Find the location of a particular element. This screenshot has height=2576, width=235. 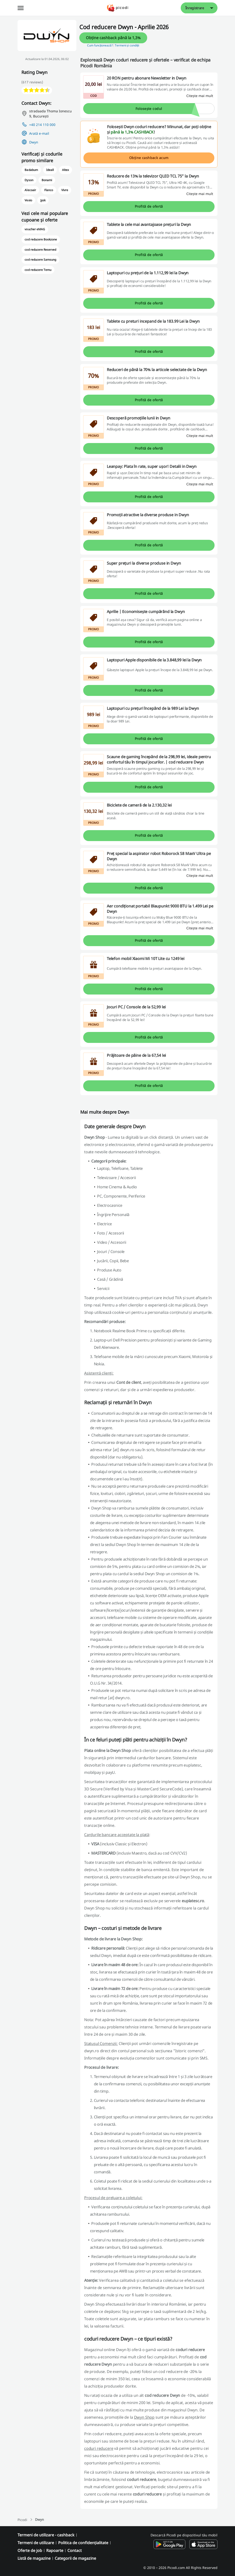

Ideall is located at coordinates (50, 170).